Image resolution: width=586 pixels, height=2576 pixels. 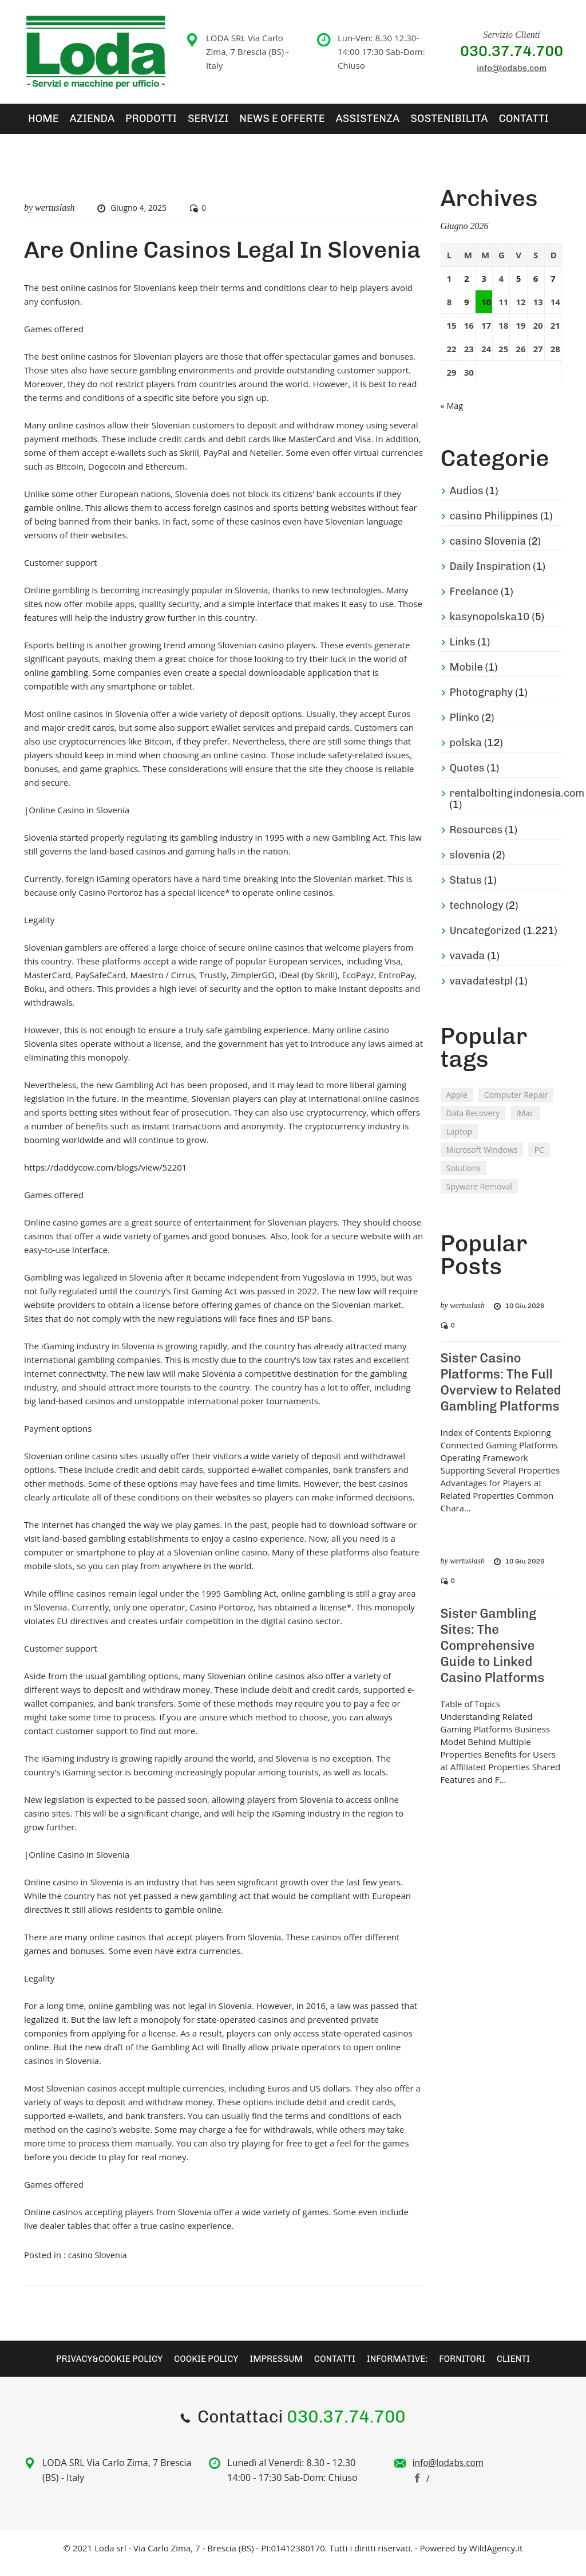 I want to click on Sister Gambling Sites: The Comprehensive Guide to Linked Casino Platforms, so click(x=493, y=1655).